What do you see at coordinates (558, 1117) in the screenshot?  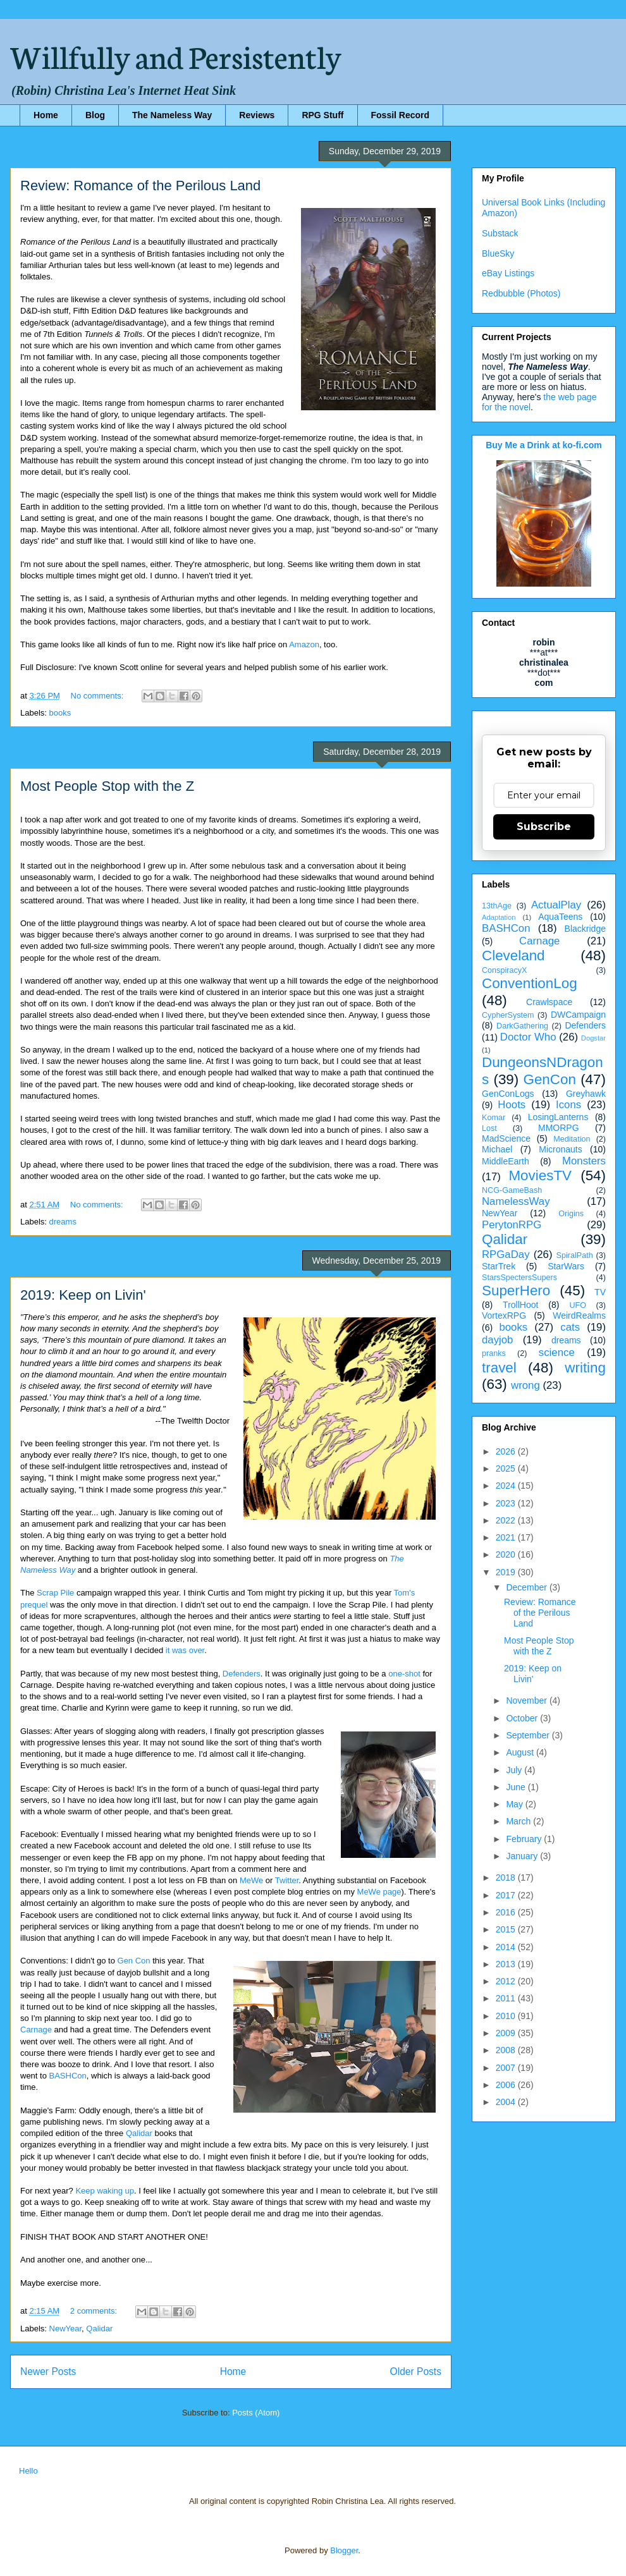 I see `LosingLanterns` at bounding box center [558, 1117].